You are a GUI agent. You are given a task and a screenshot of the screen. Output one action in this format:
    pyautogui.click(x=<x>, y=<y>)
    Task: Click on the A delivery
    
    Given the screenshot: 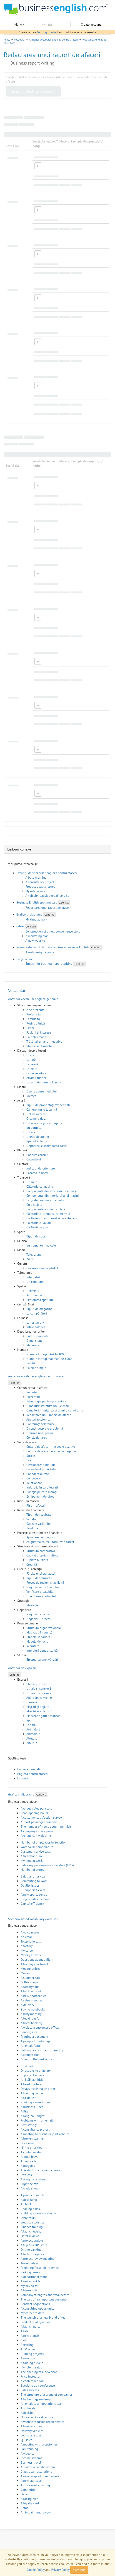 What is the action you would take?
    pyautogui.click(x=27, y=2005)
    